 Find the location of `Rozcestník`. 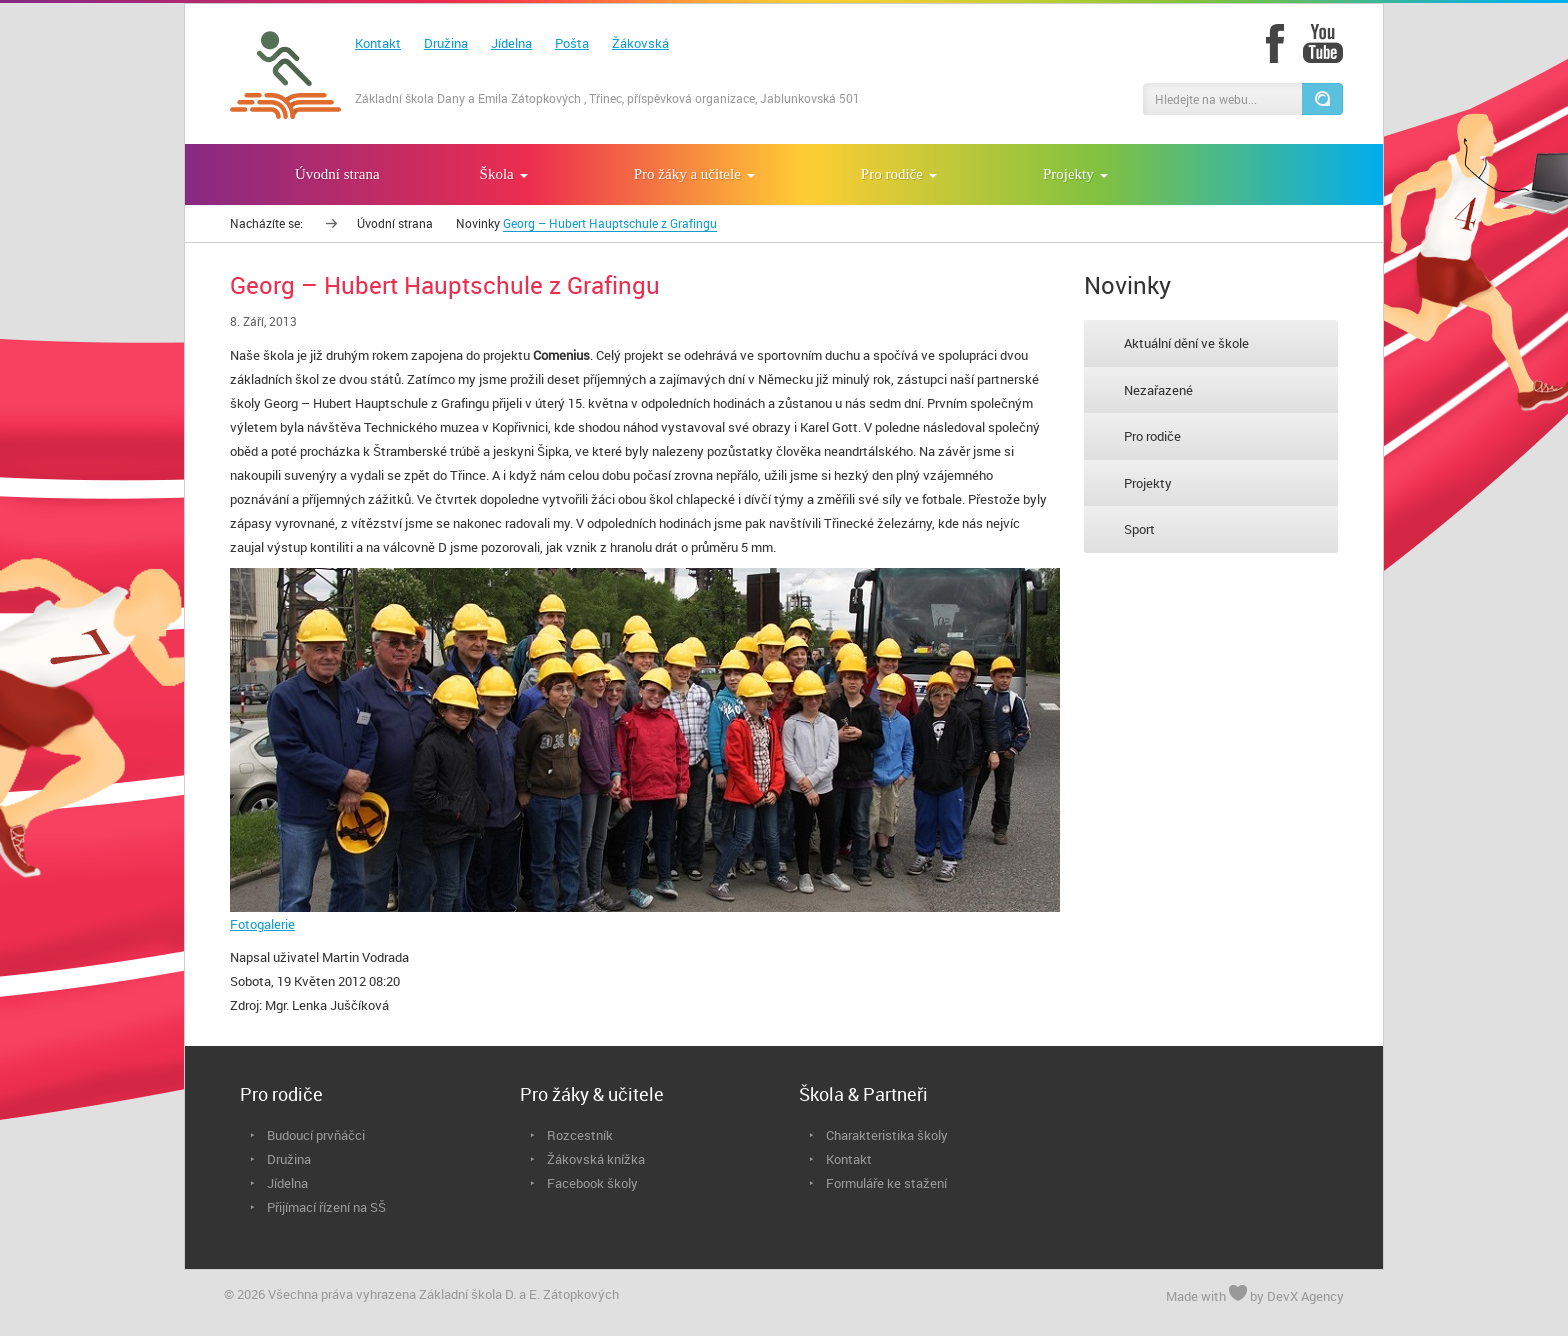

Rozcestník is located at coordinates (580, 1135).